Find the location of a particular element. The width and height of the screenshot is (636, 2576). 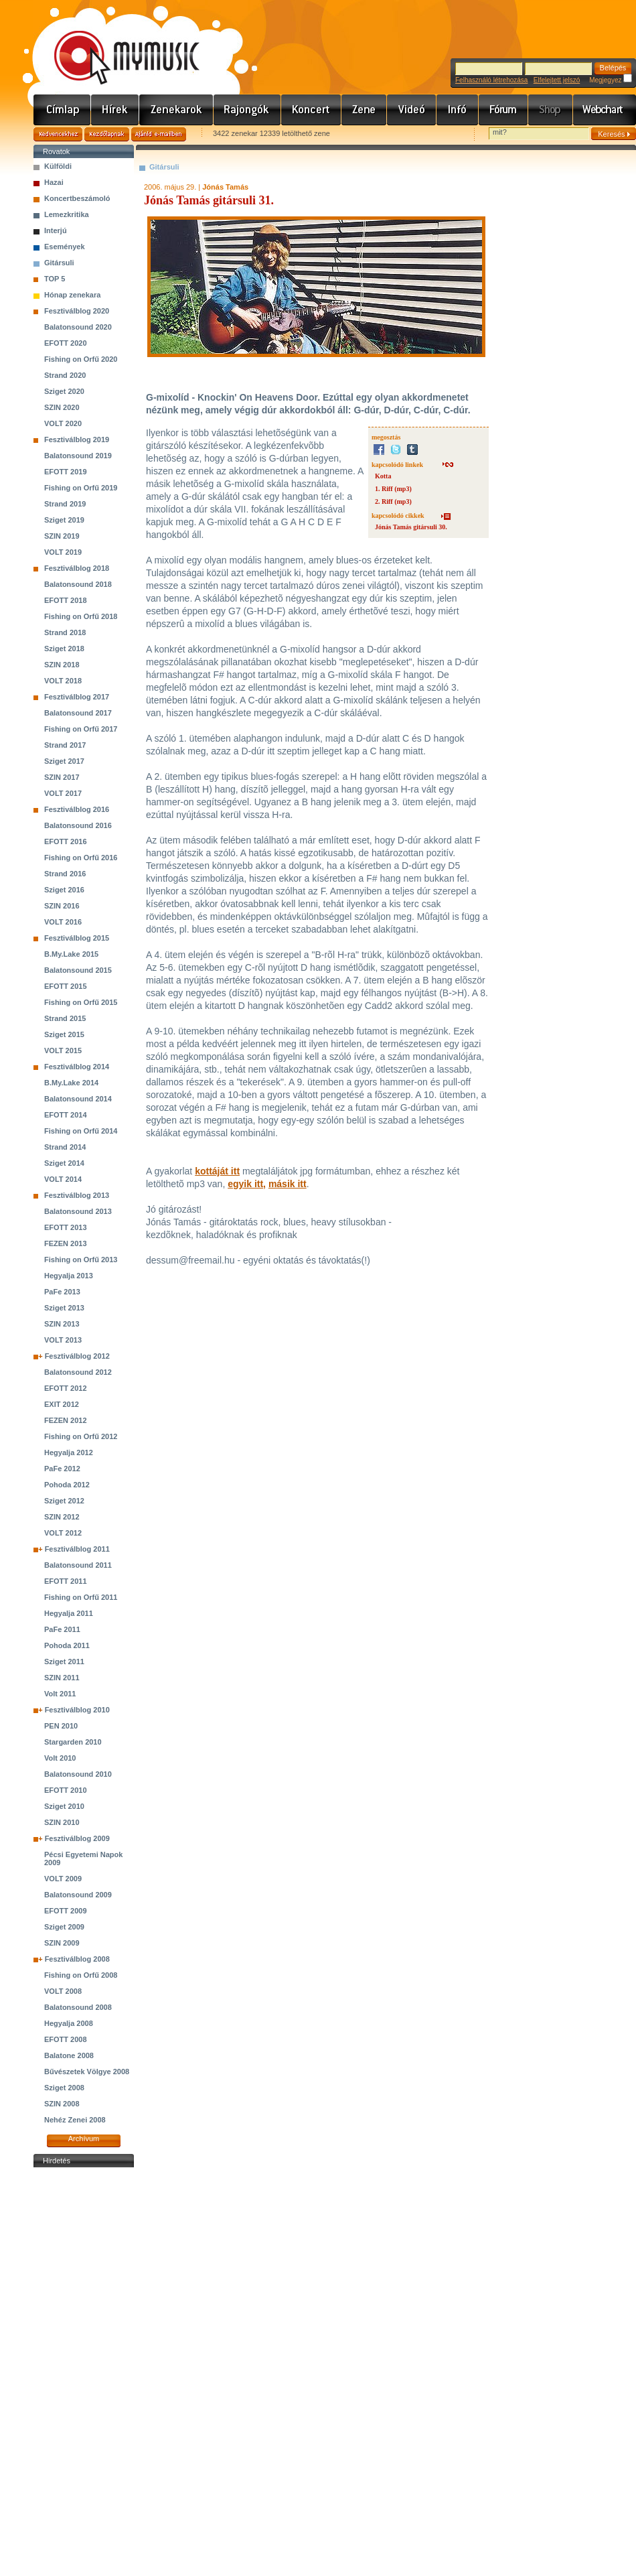

Fesztiválblog 2015 is located at coordinates (76, 938).